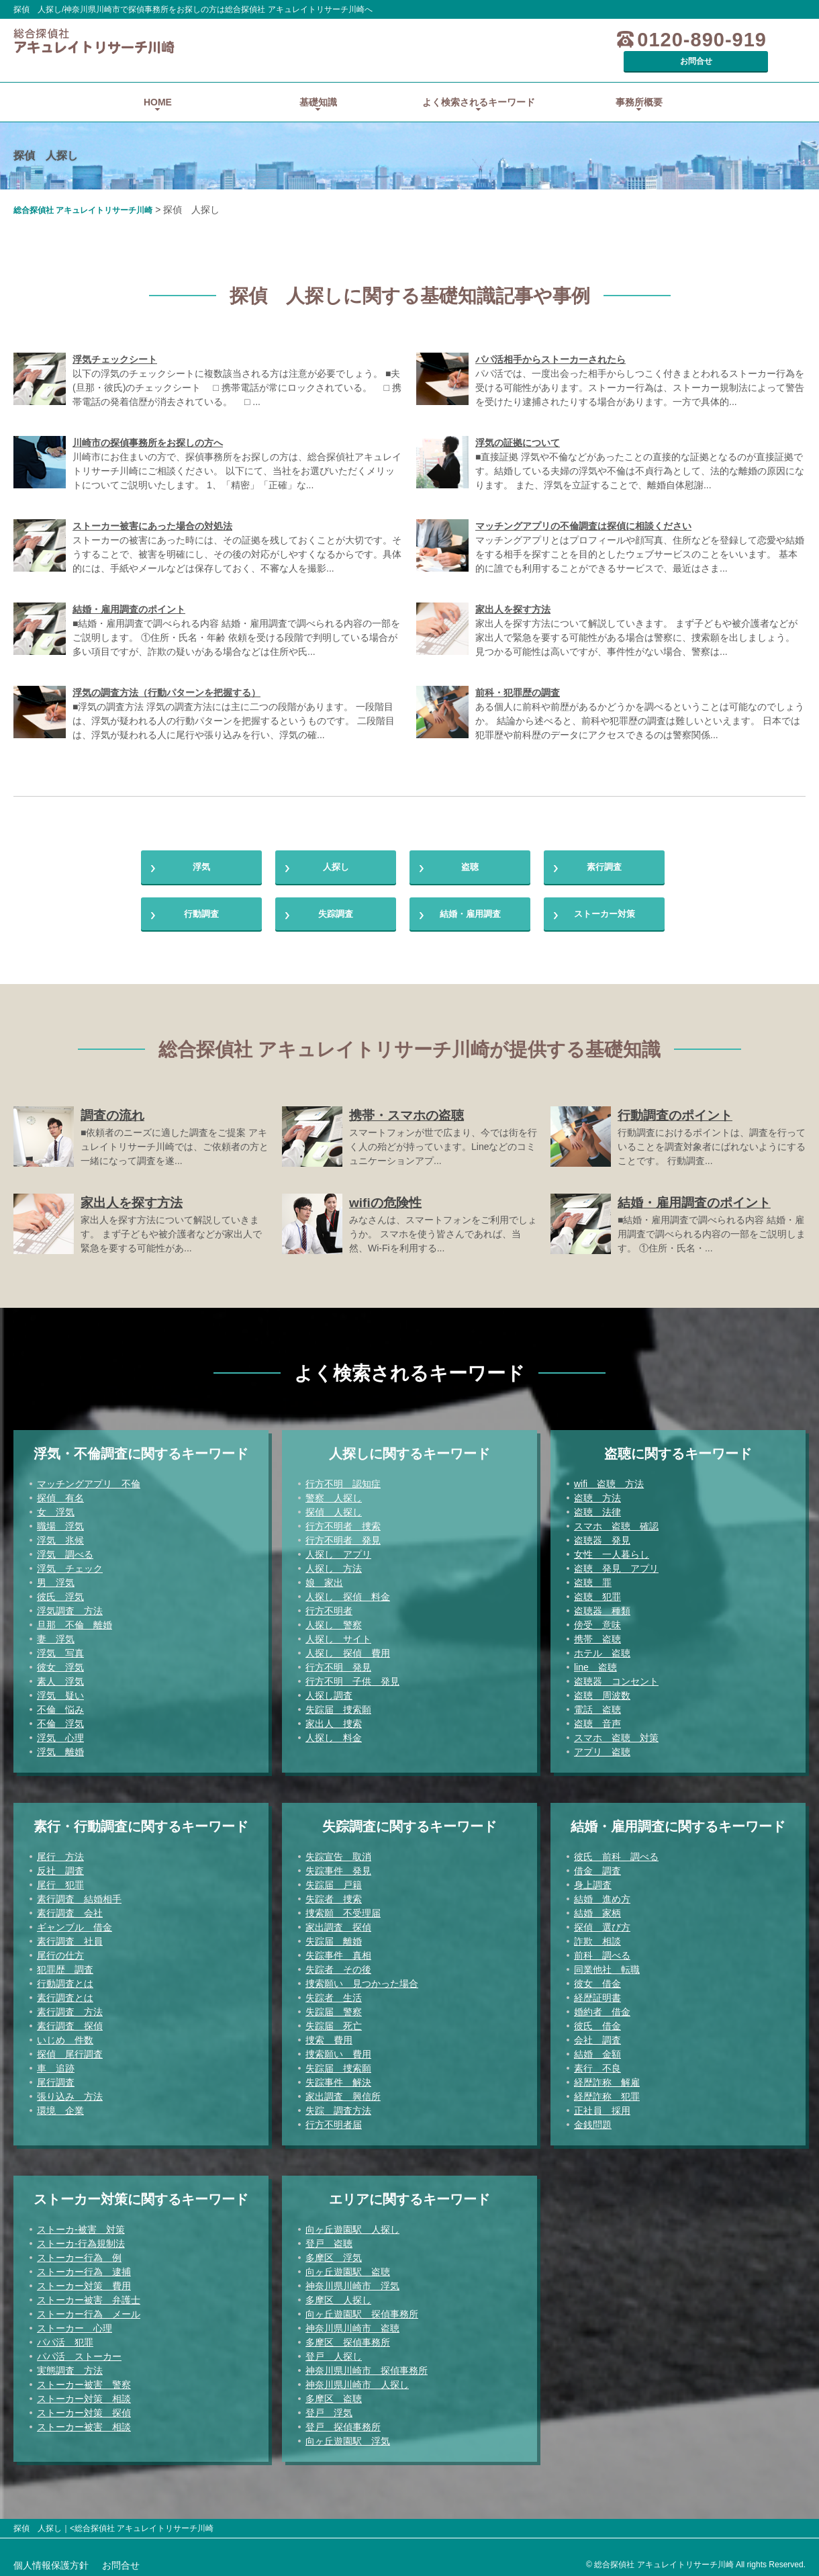  What do you see at coordinates (343, 2423) in the screenshot?
I see `登戸 探偵事務所` at bounding box center [343, 2423].